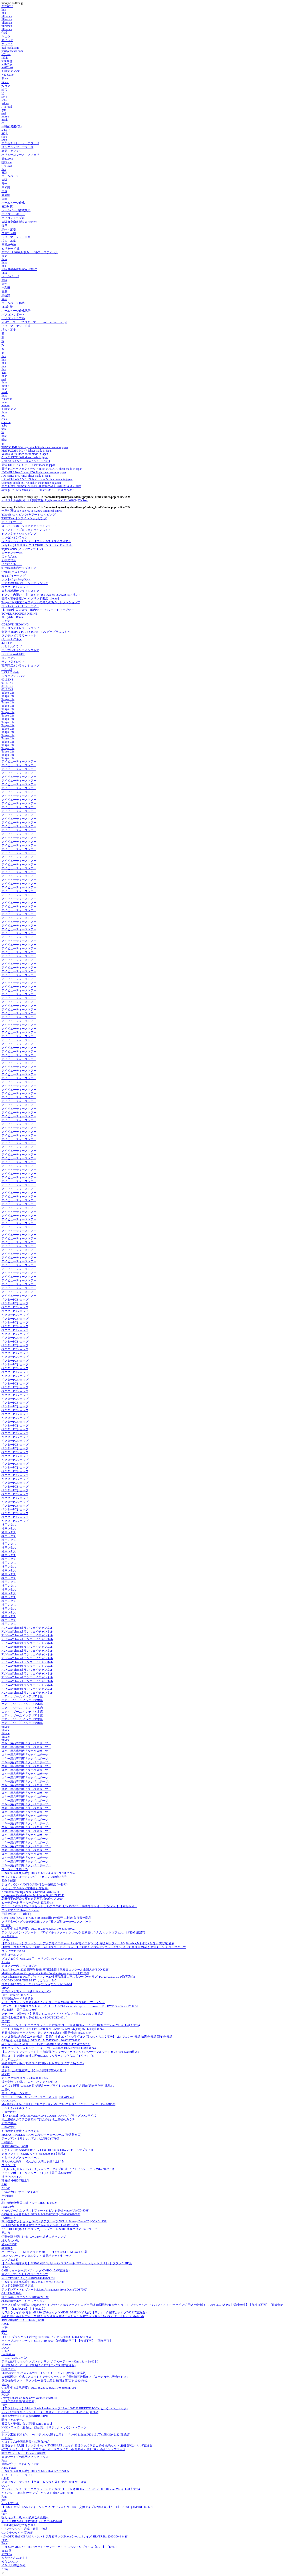  Describe the element at coordinates (4, 2184) in the screenshot. I see `ll 用` at that location.